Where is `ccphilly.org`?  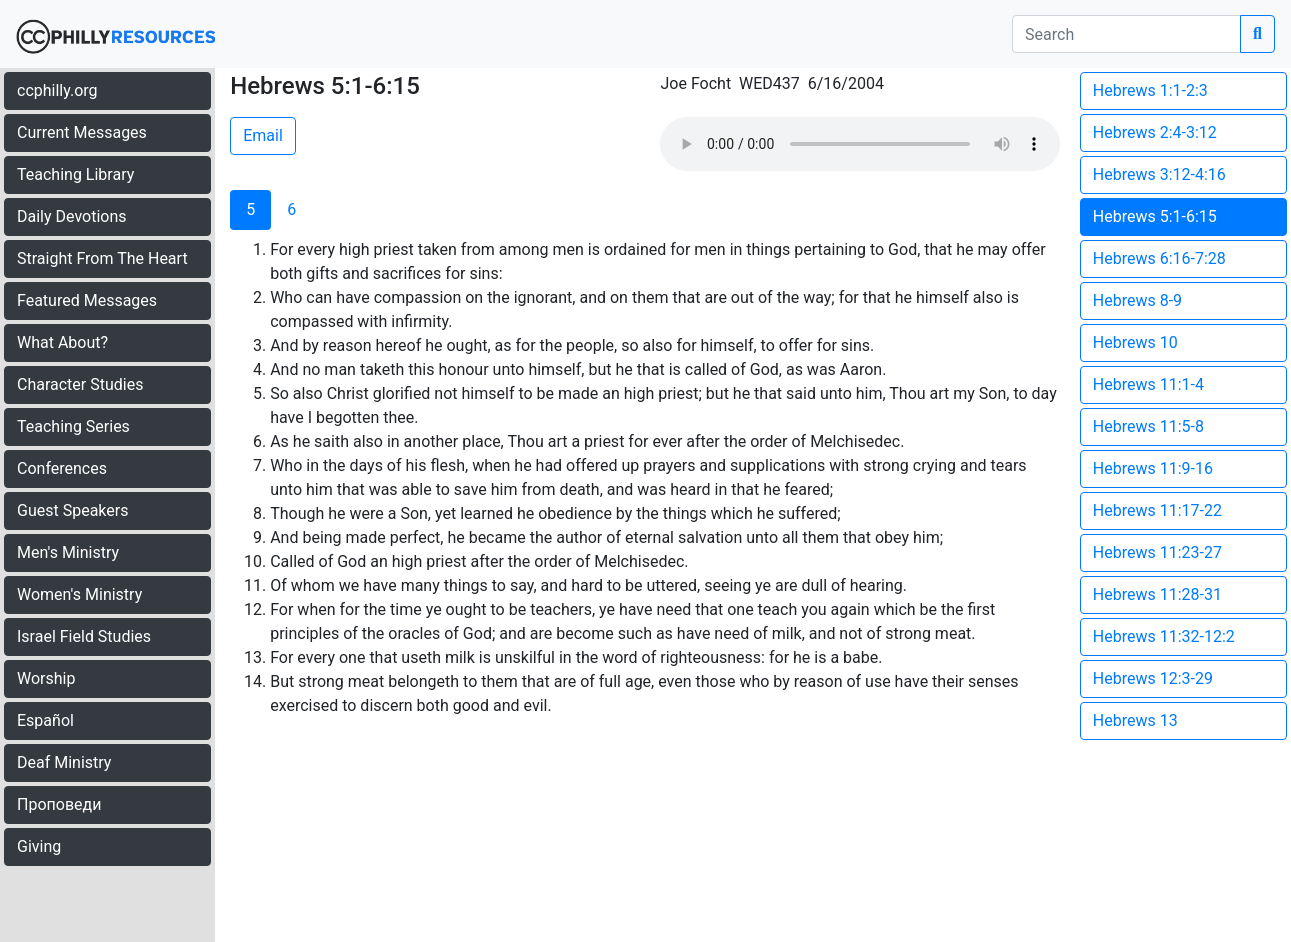 ccphilly.org is located at coordinates (57, 90).